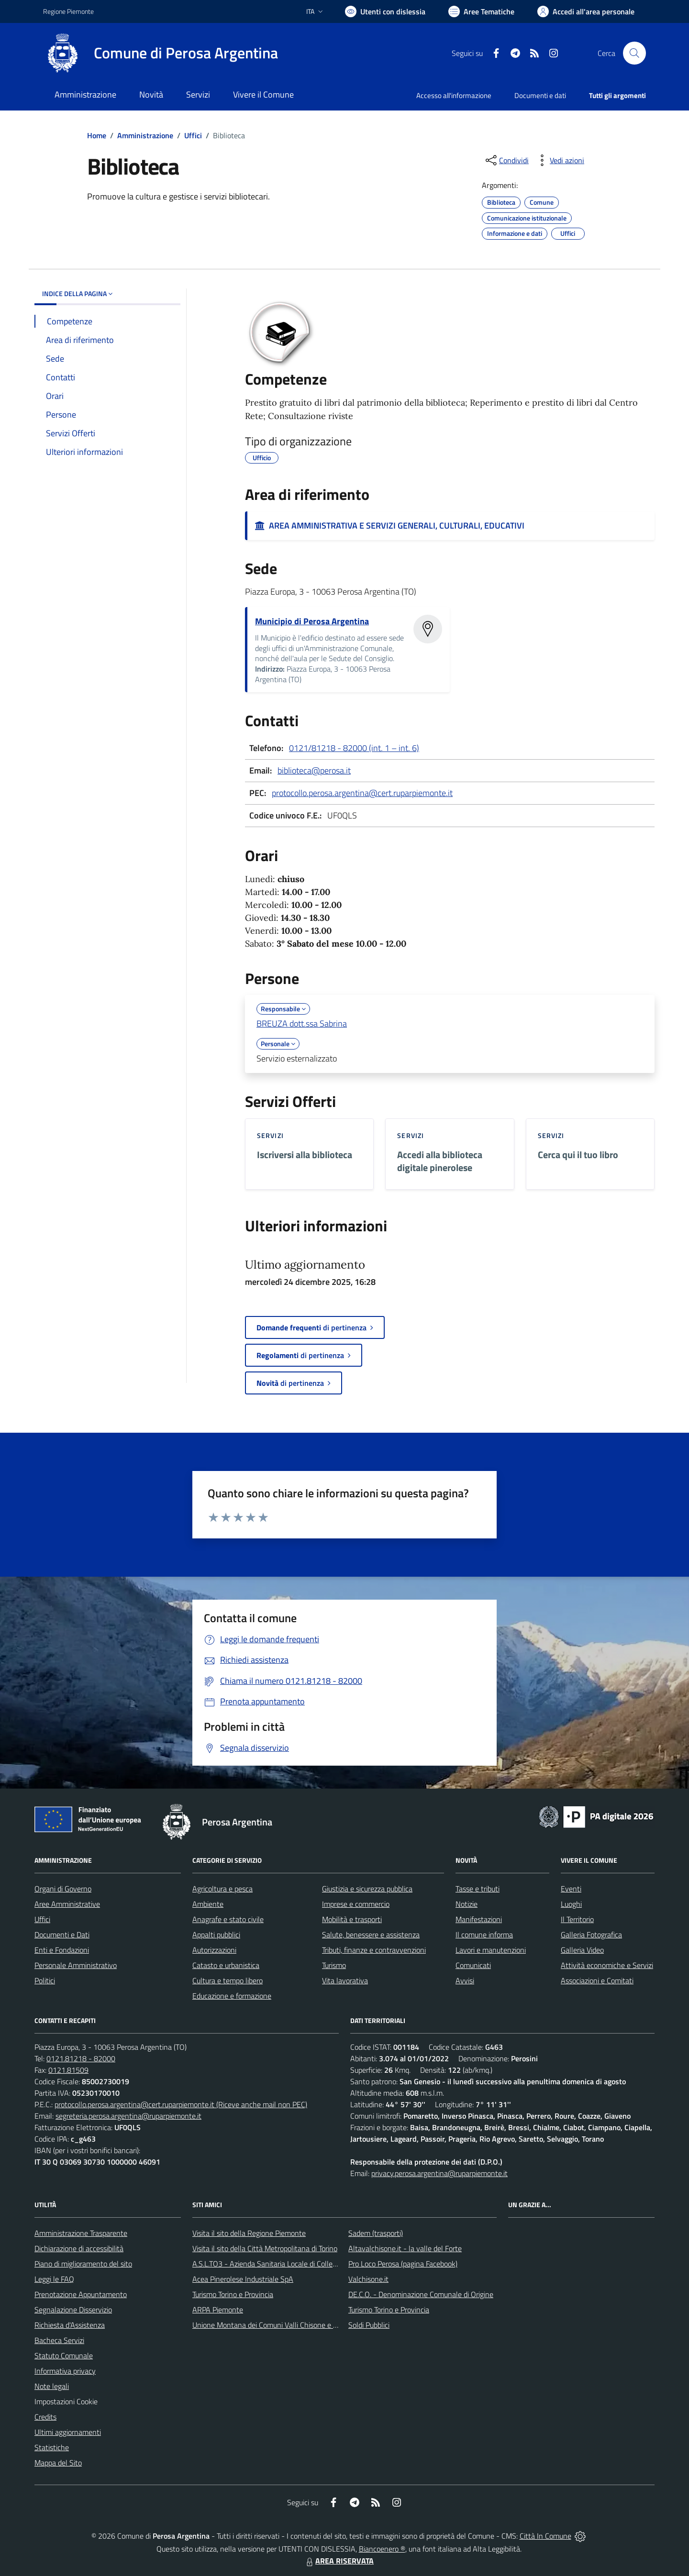  I want to click on Mobilità e trasporti, so click(352, 1919).